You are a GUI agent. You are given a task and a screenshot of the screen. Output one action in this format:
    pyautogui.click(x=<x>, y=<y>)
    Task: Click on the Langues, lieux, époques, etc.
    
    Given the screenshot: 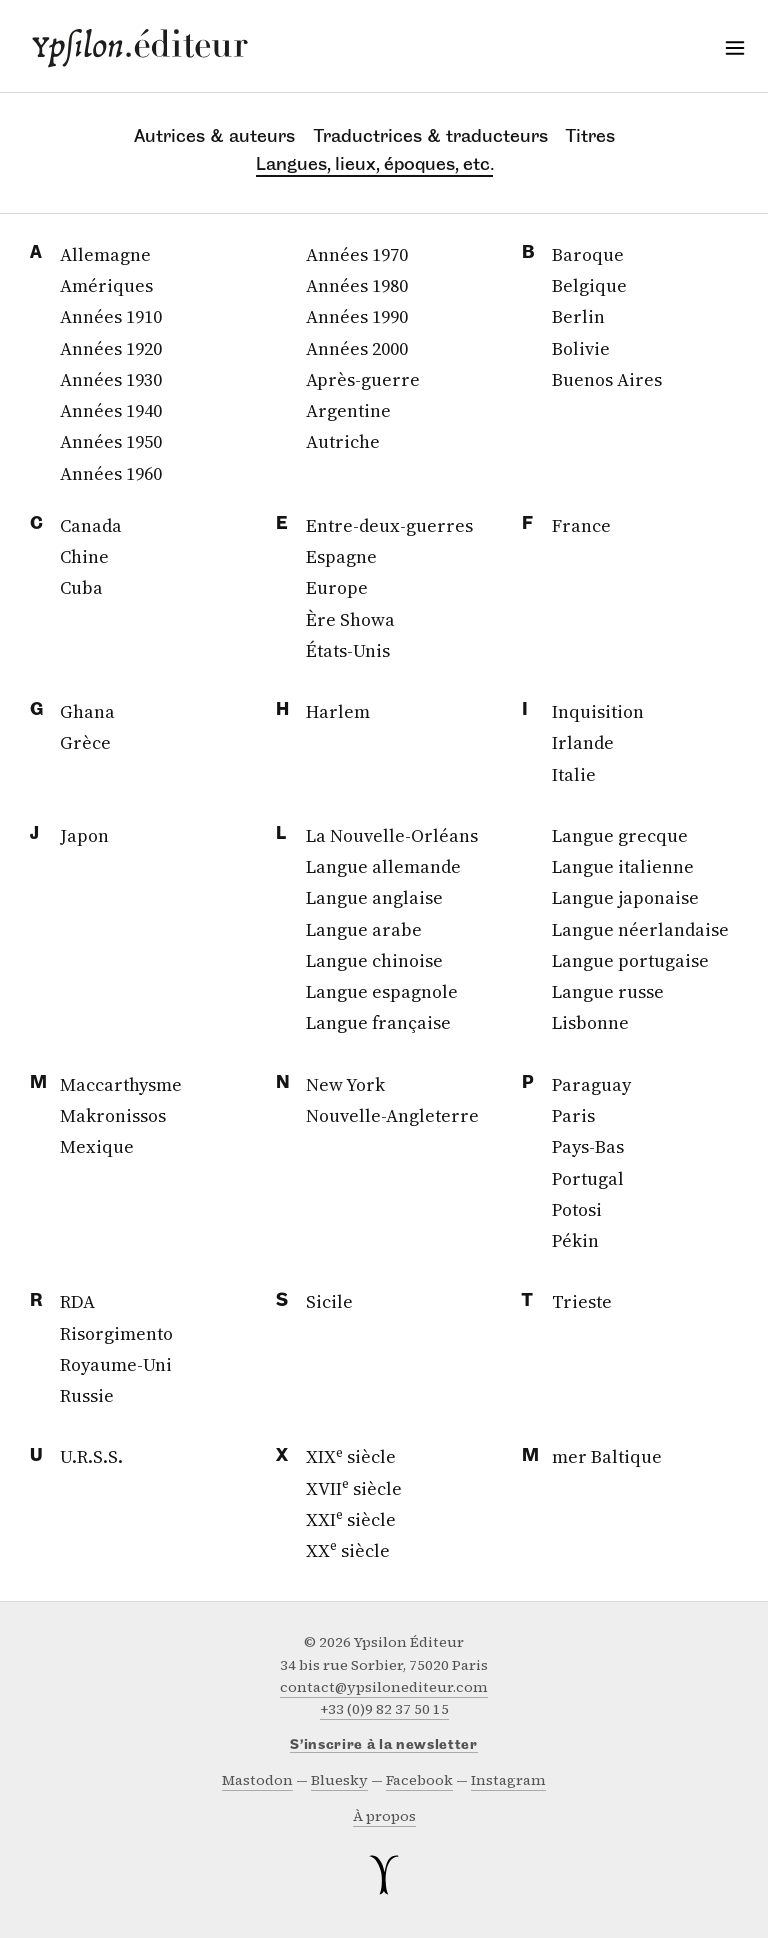 What is the action you would take?
    pyautogui.click(x=374, y=164)
    